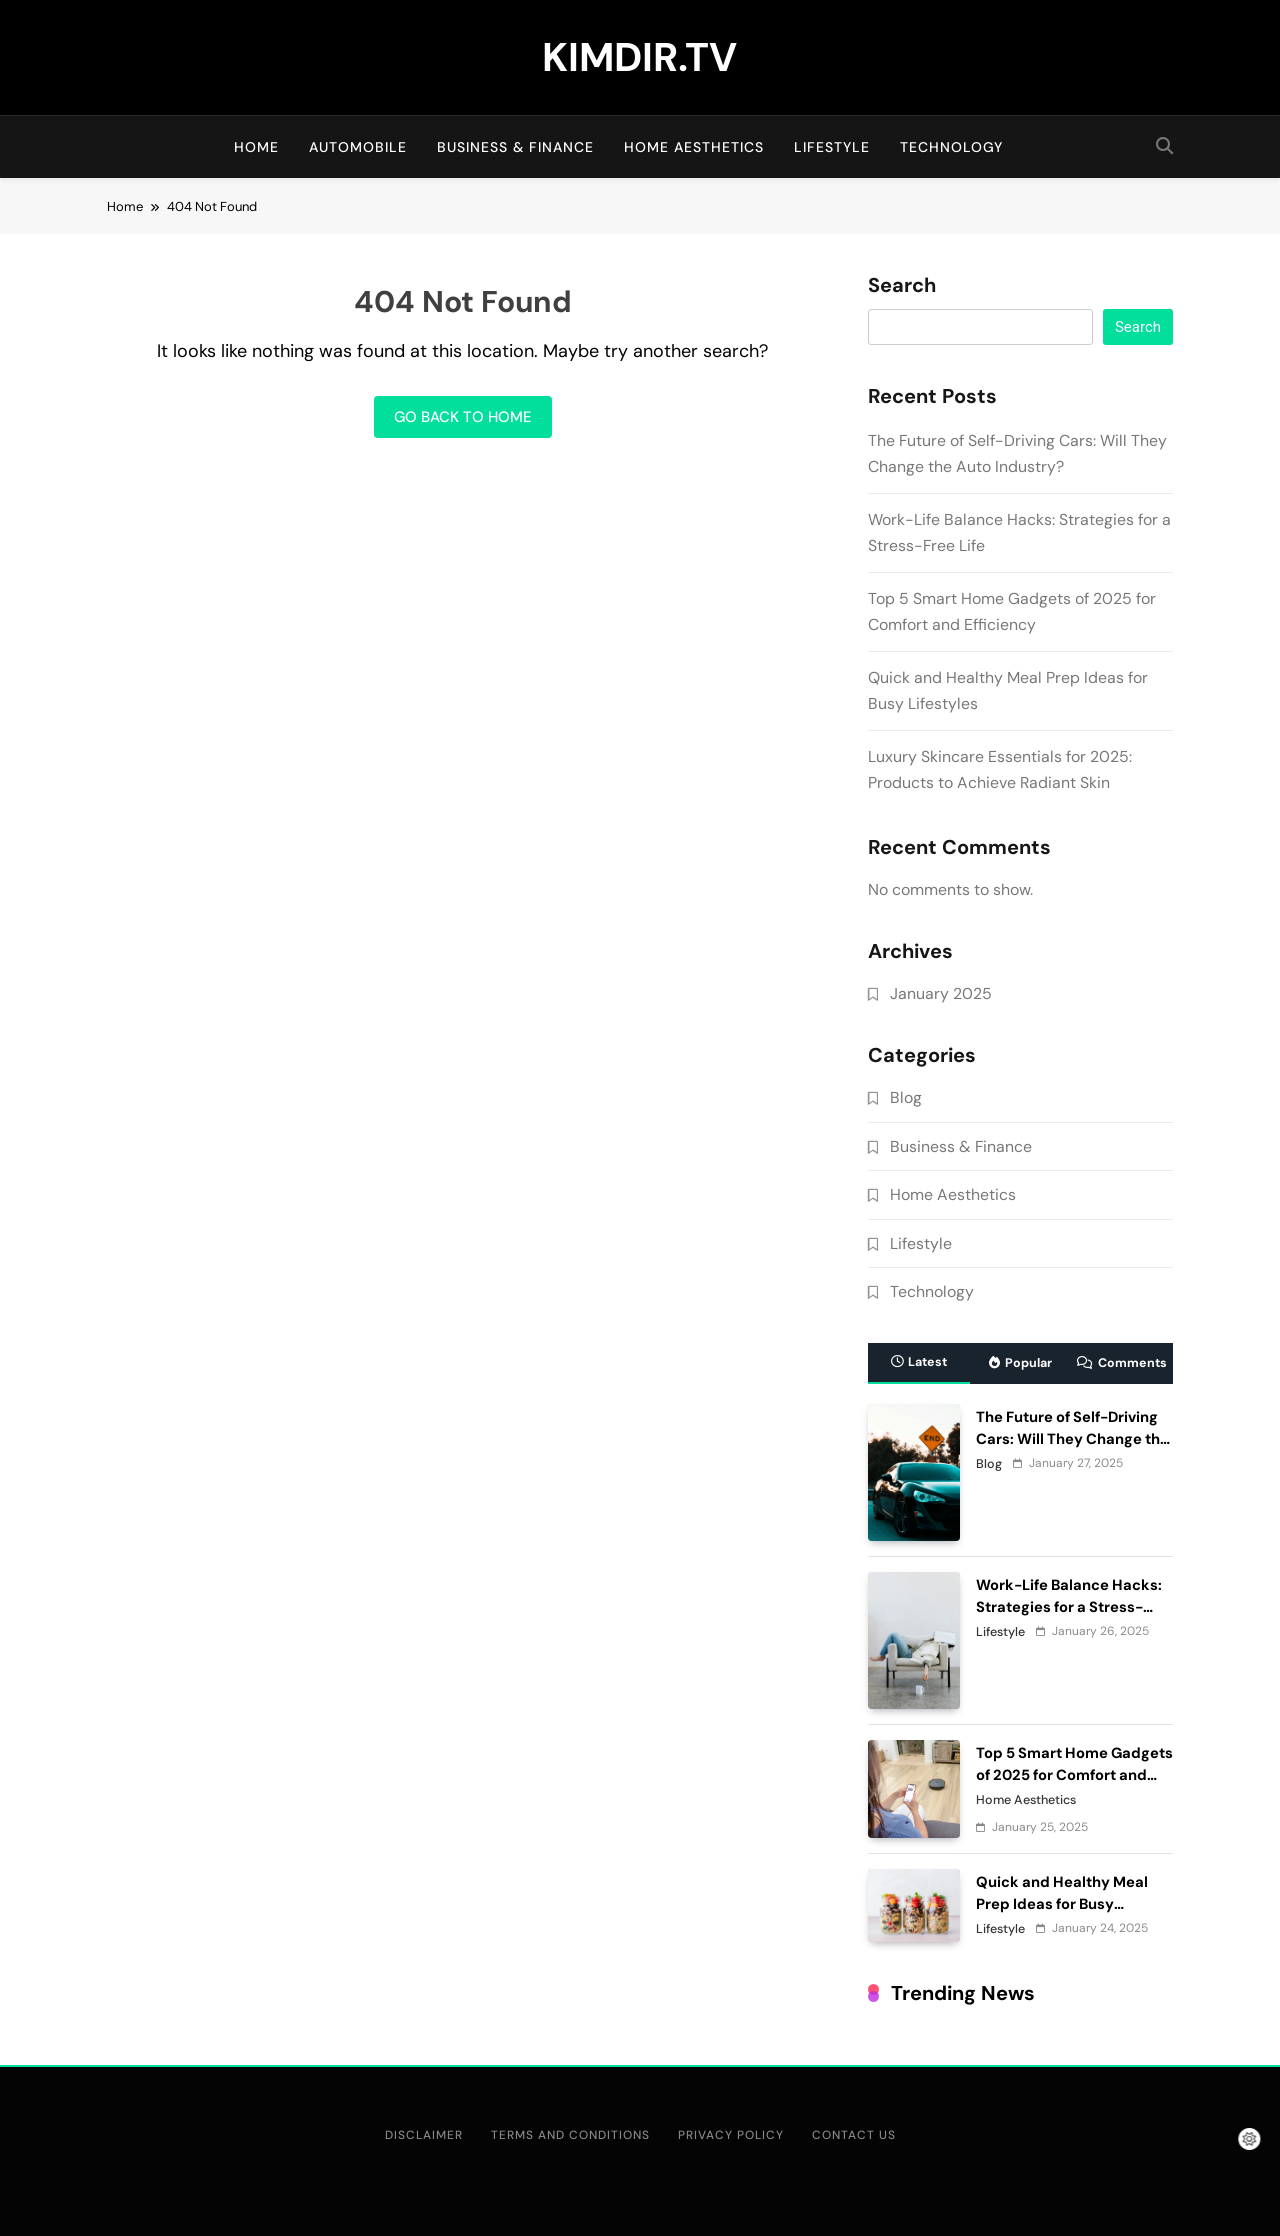  What do you see at coordinates (694, 147) in the screenshot?
I see `Home Aesthetics` at bounding box center [694, 147].